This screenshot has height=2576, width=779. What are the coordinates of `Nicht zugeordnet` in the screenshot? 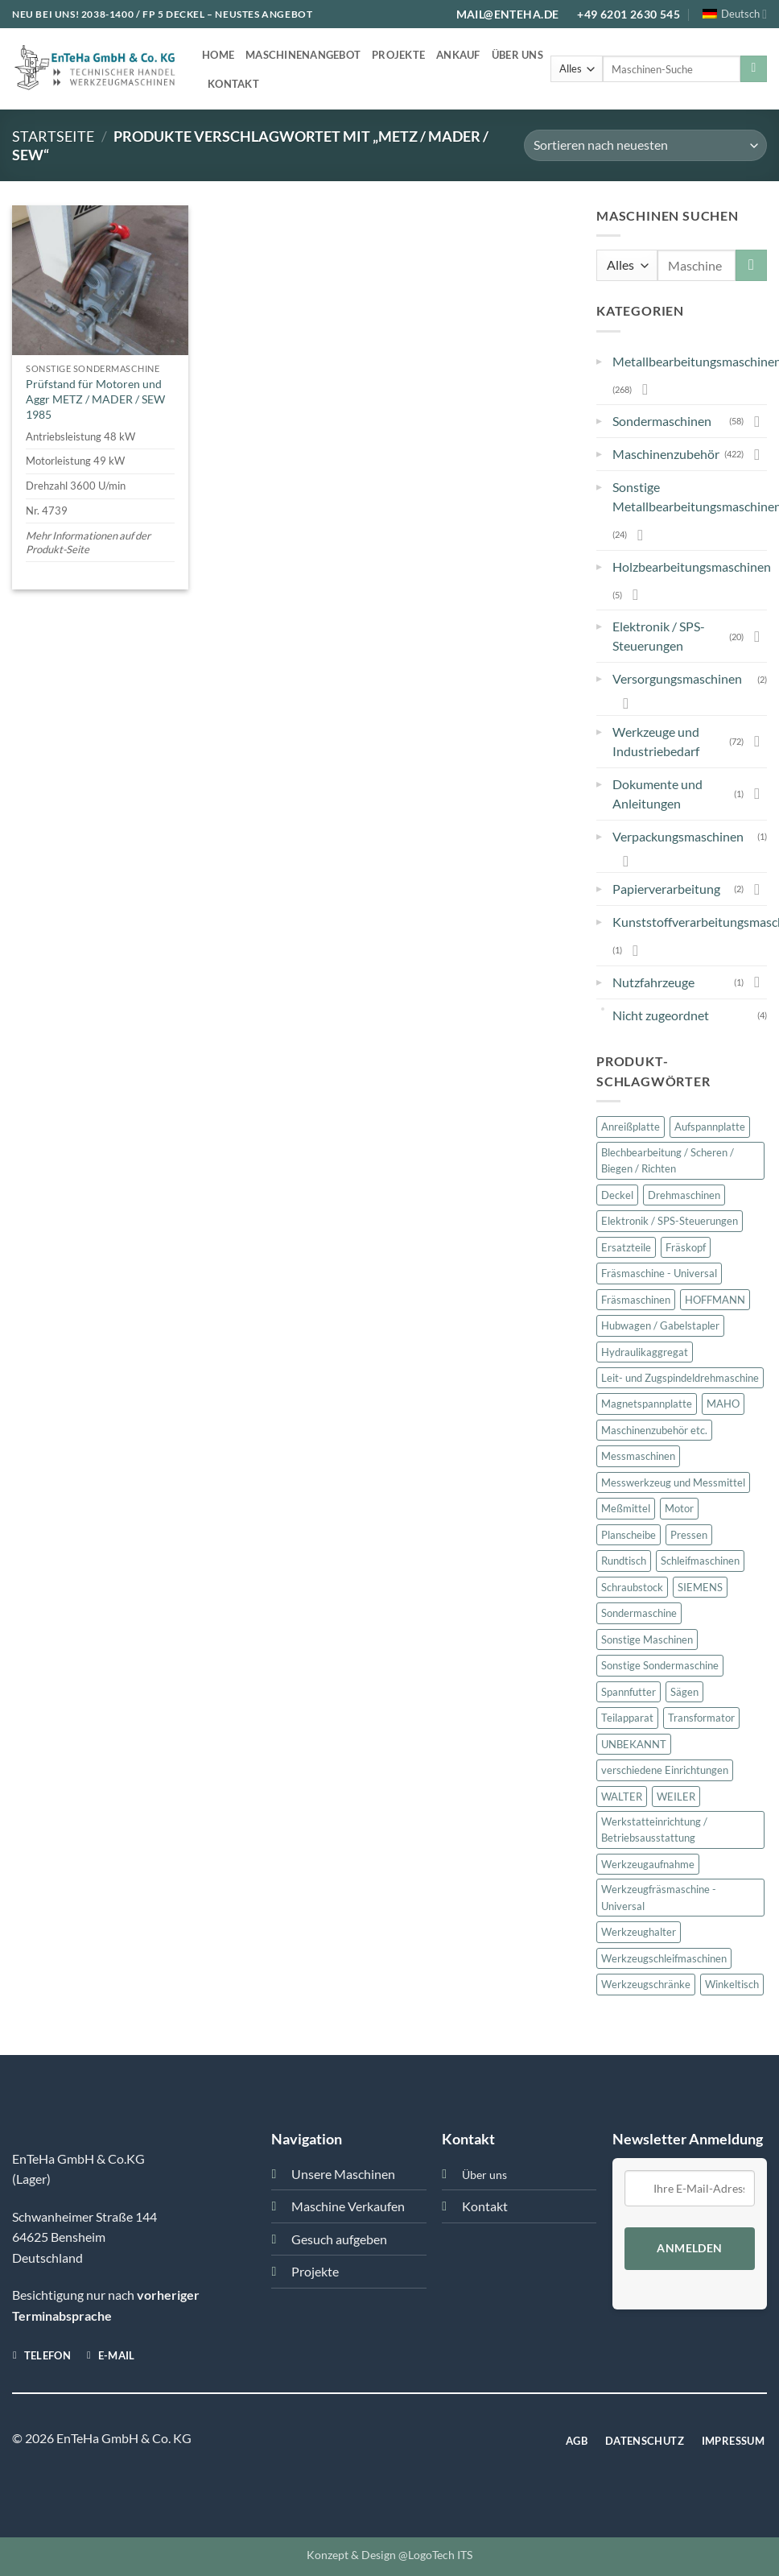 It's located at (660, 1015).